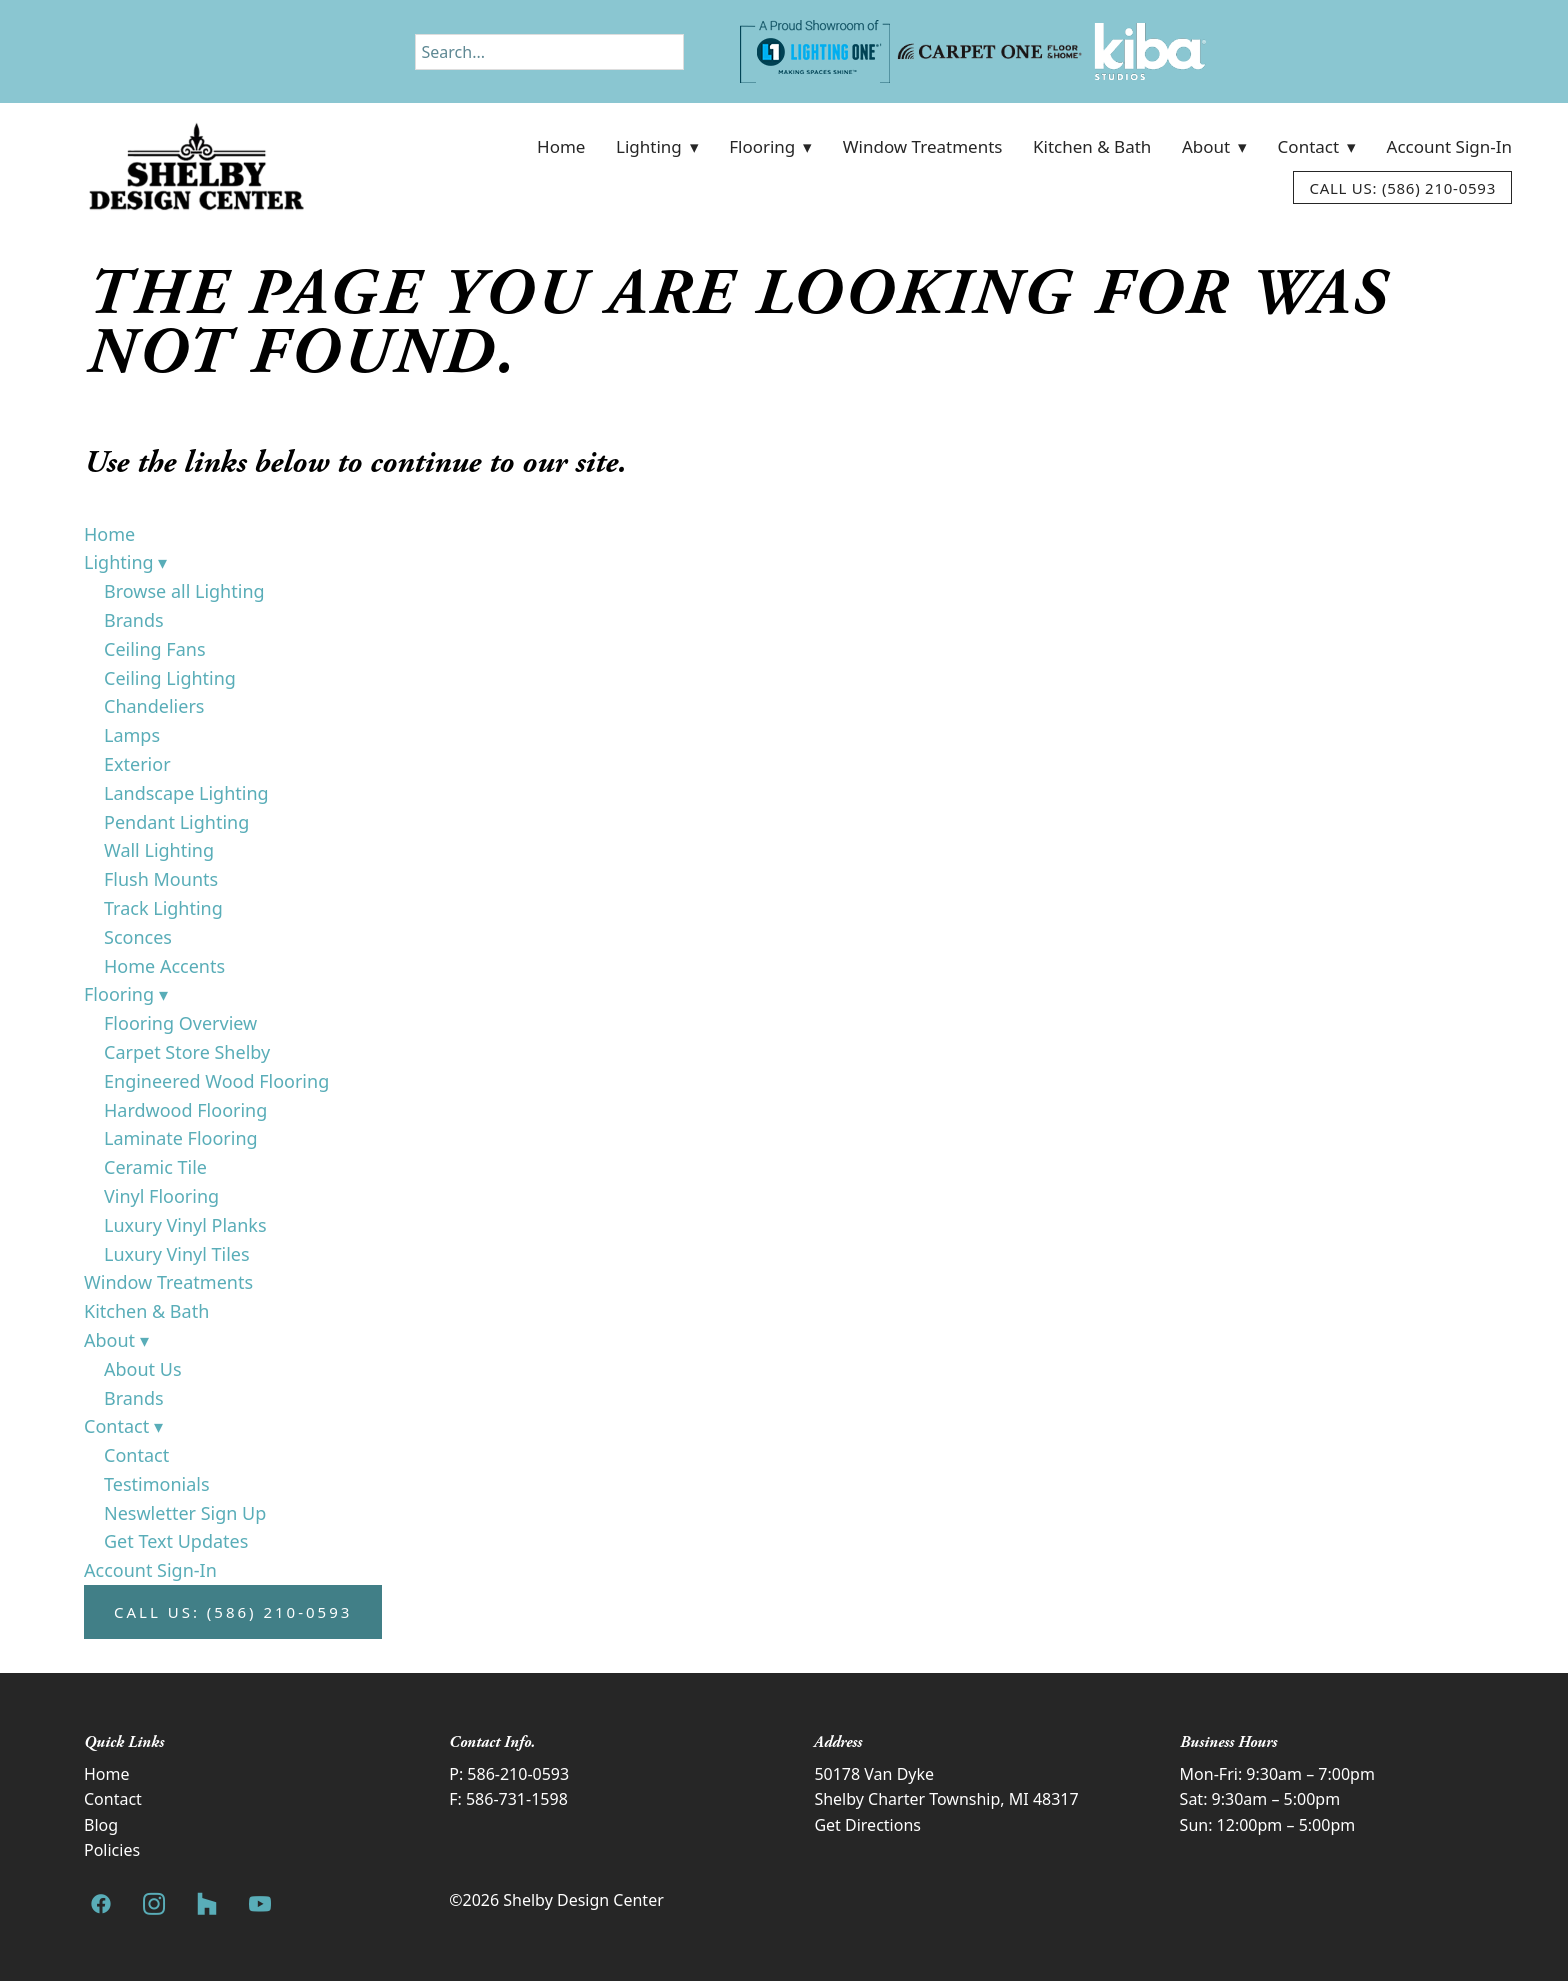 This screenshot has height=1981, width=1568. Describe the element at coordinates (164, 966) in the screenshot. I see `Home Accents` at that location.